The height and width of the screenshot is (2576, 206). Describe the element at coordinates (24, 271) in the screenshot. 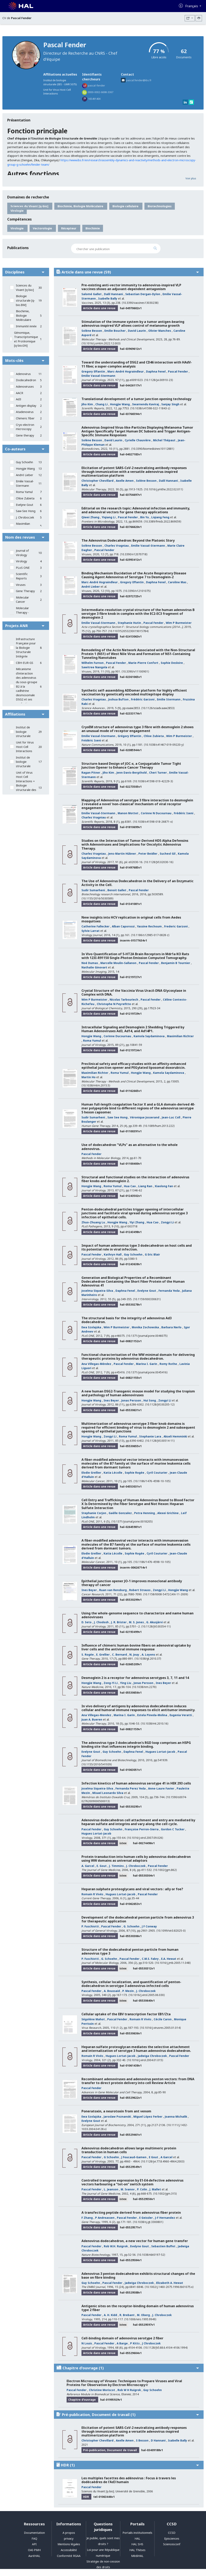

I see `Disciplines` at that location.